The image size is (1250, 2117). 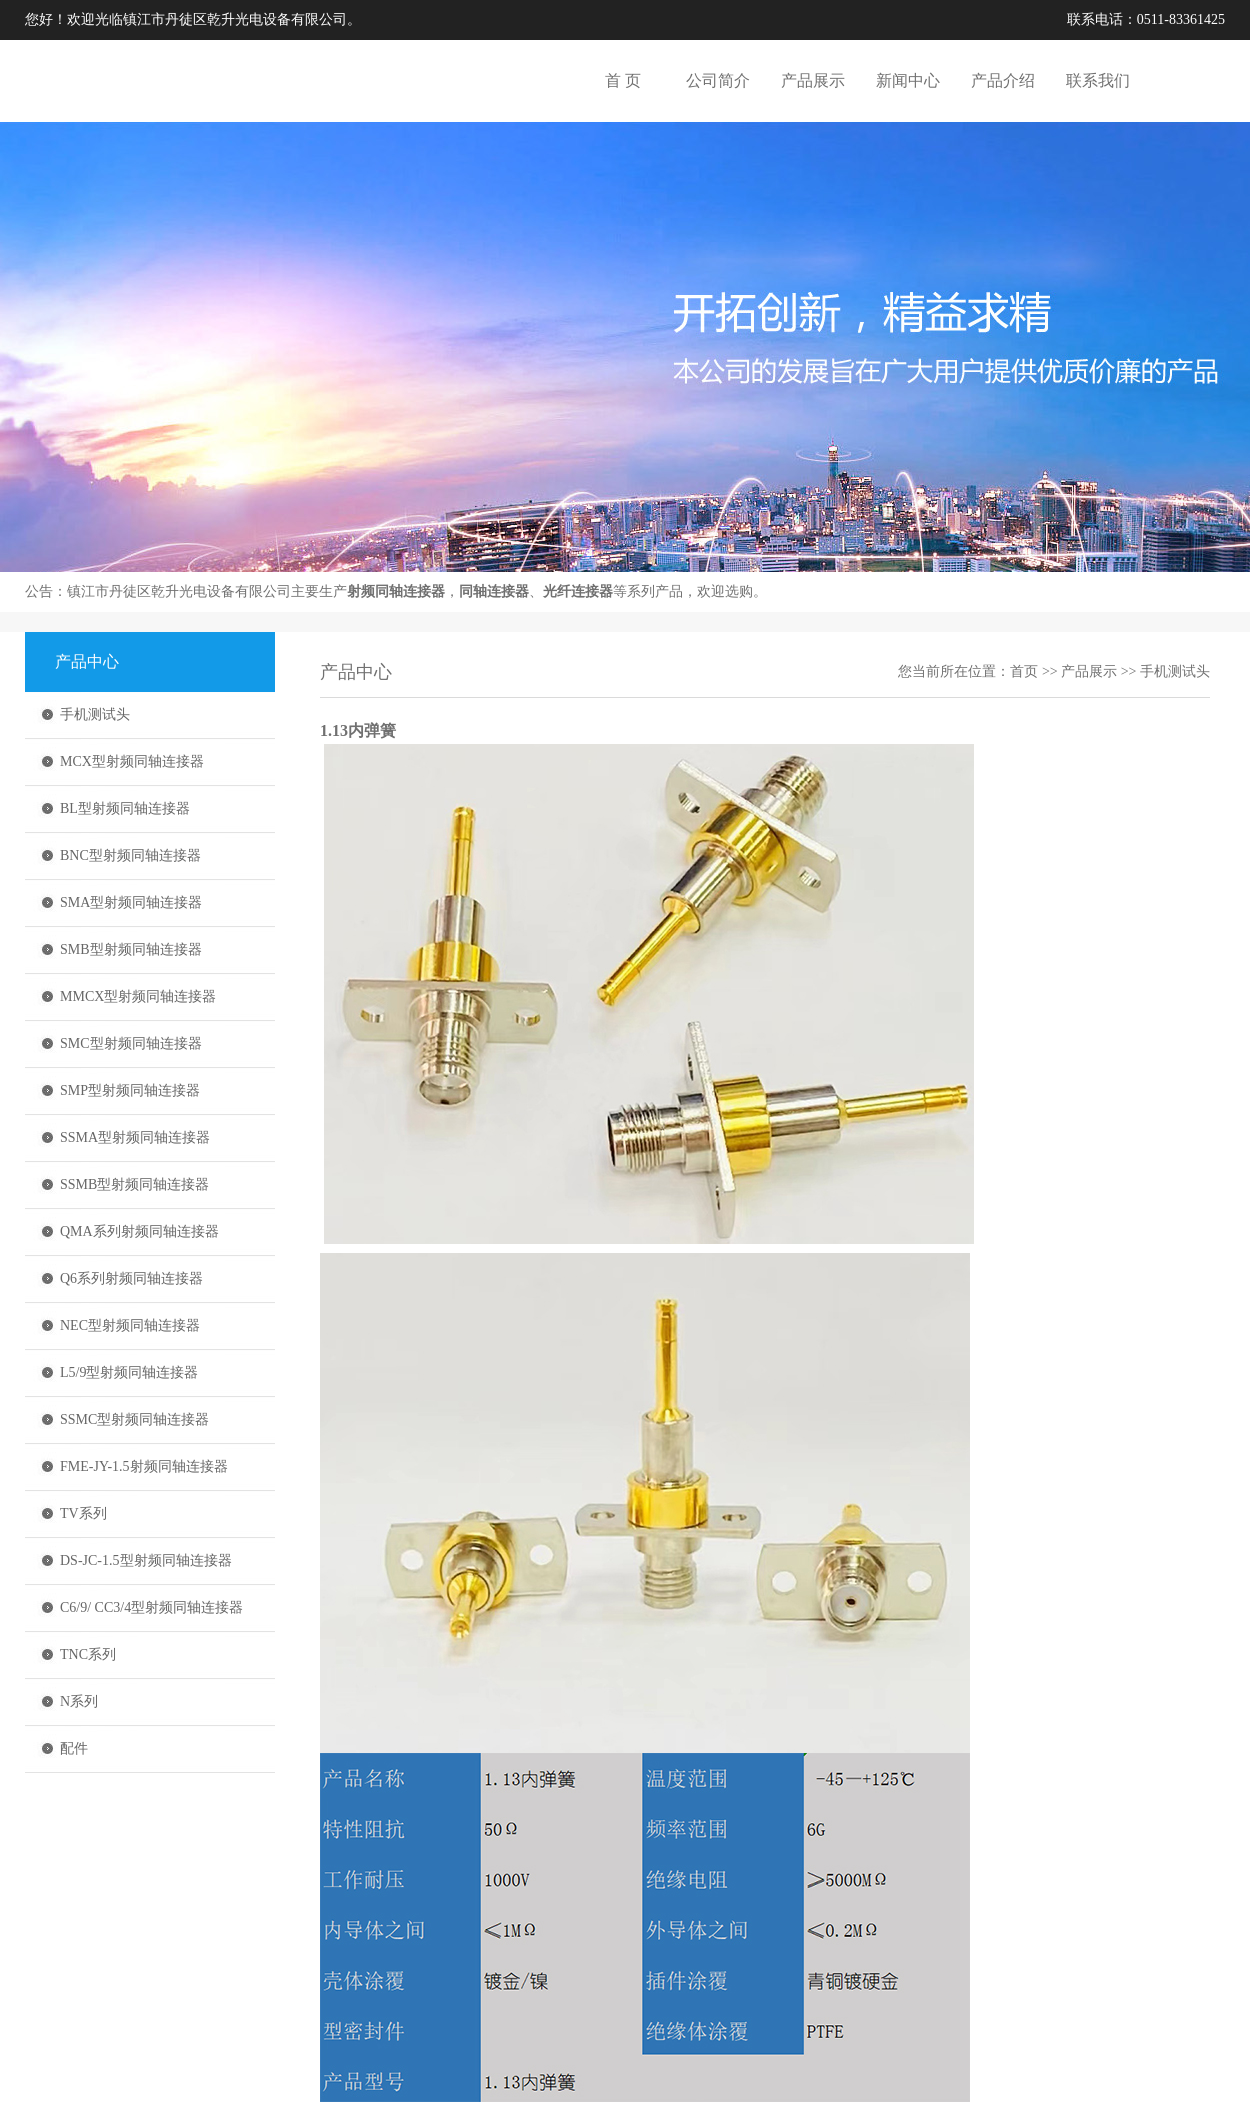 What do you see at coordinates (144, 1466) in the screenshot?
I see `FME-JY-1.5射频同轴连接器` at bounding box center [144, 1466].